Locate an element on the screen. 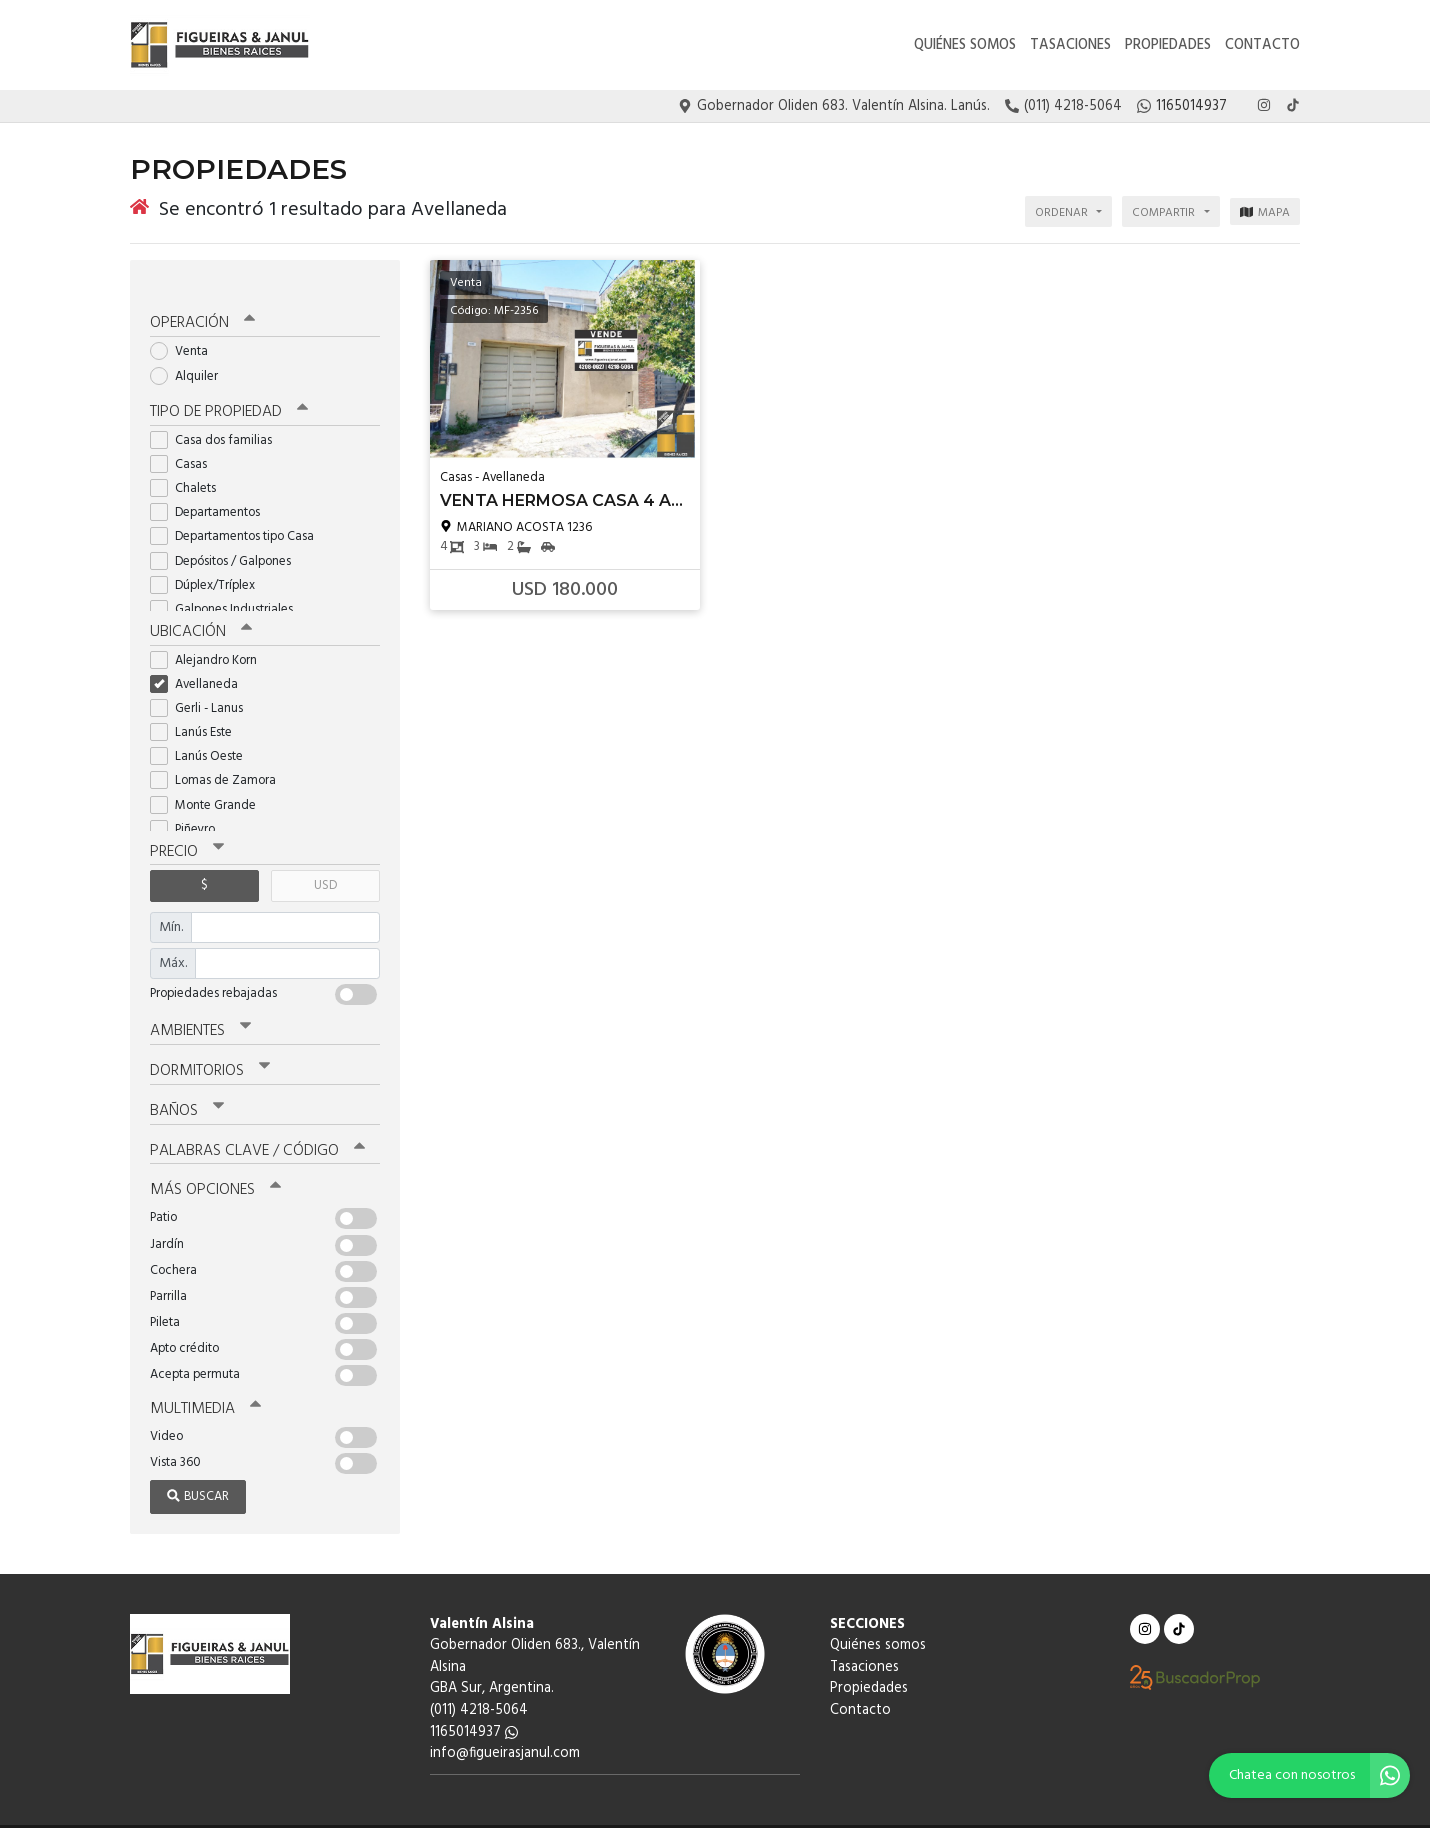 The height and width of the screenshot is (1828, 1430). Dormitorios is located at coordinates (209, 1044).